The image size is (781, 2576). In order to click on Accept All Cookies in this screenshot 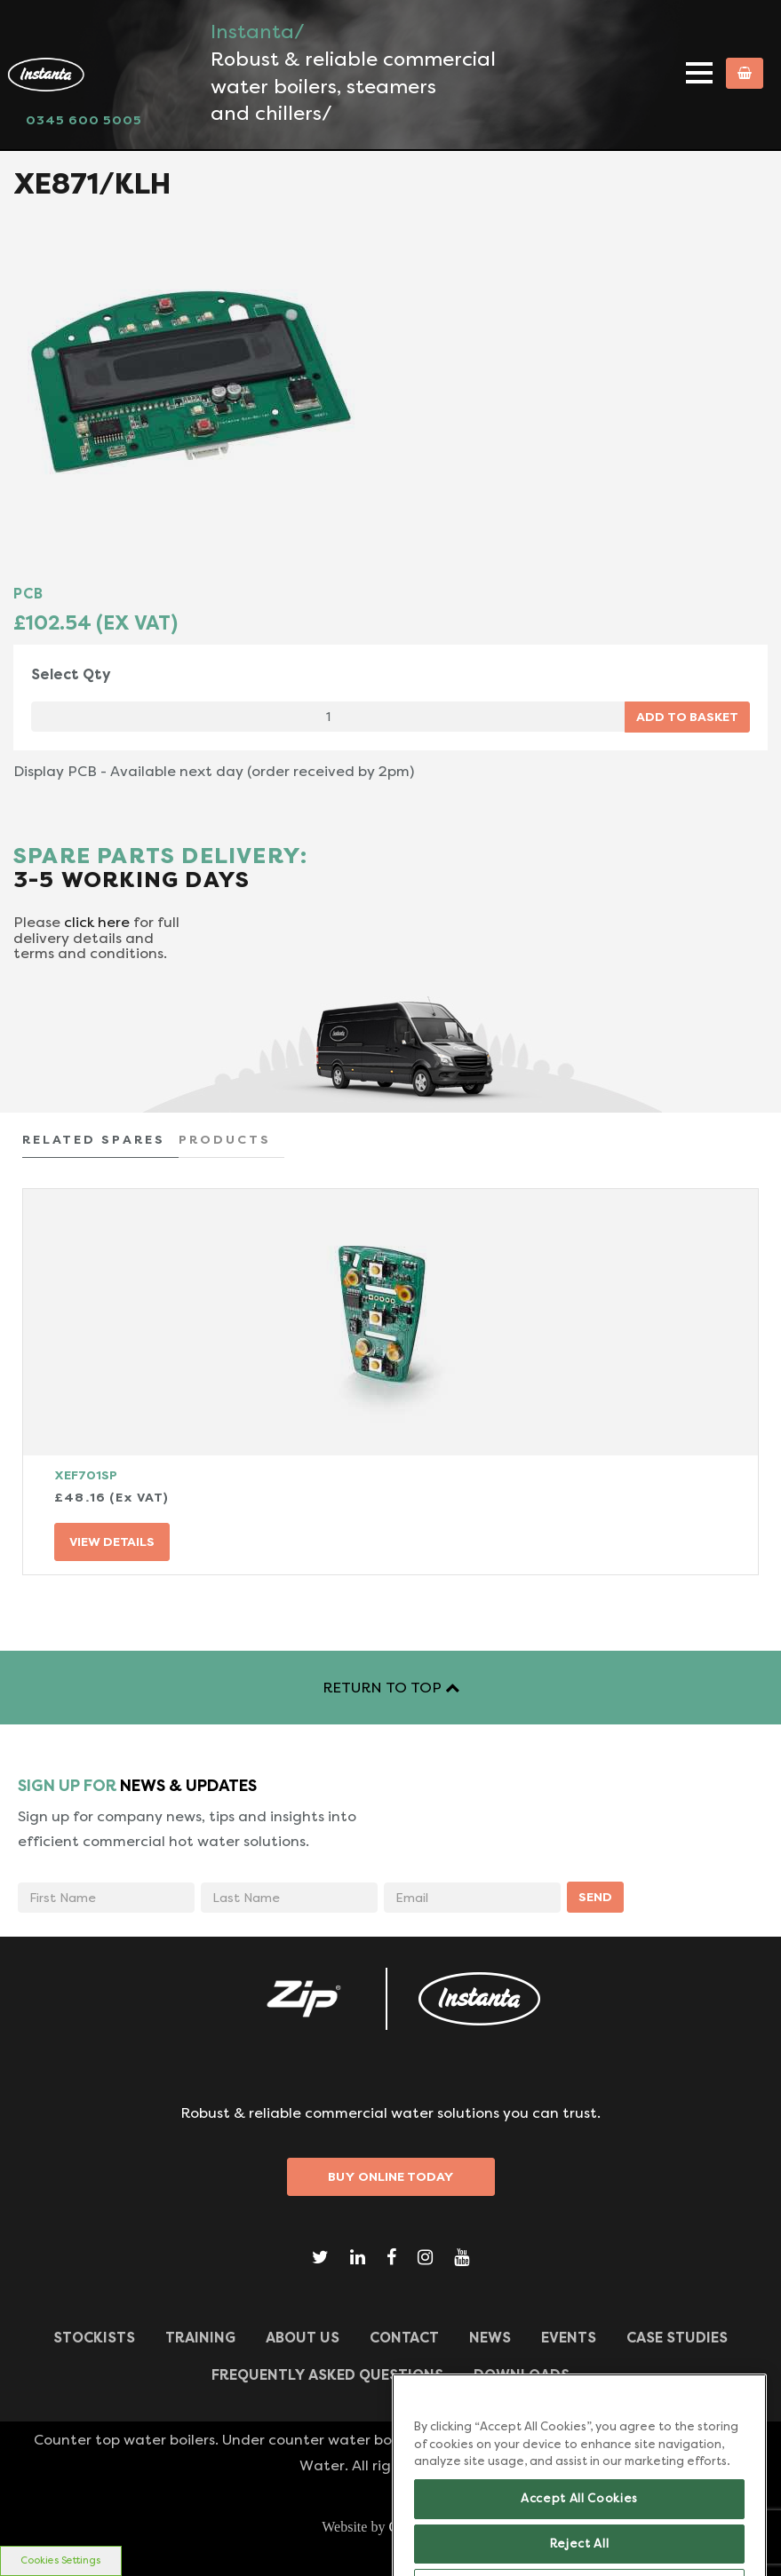, I will do `click(579, 2521)`.